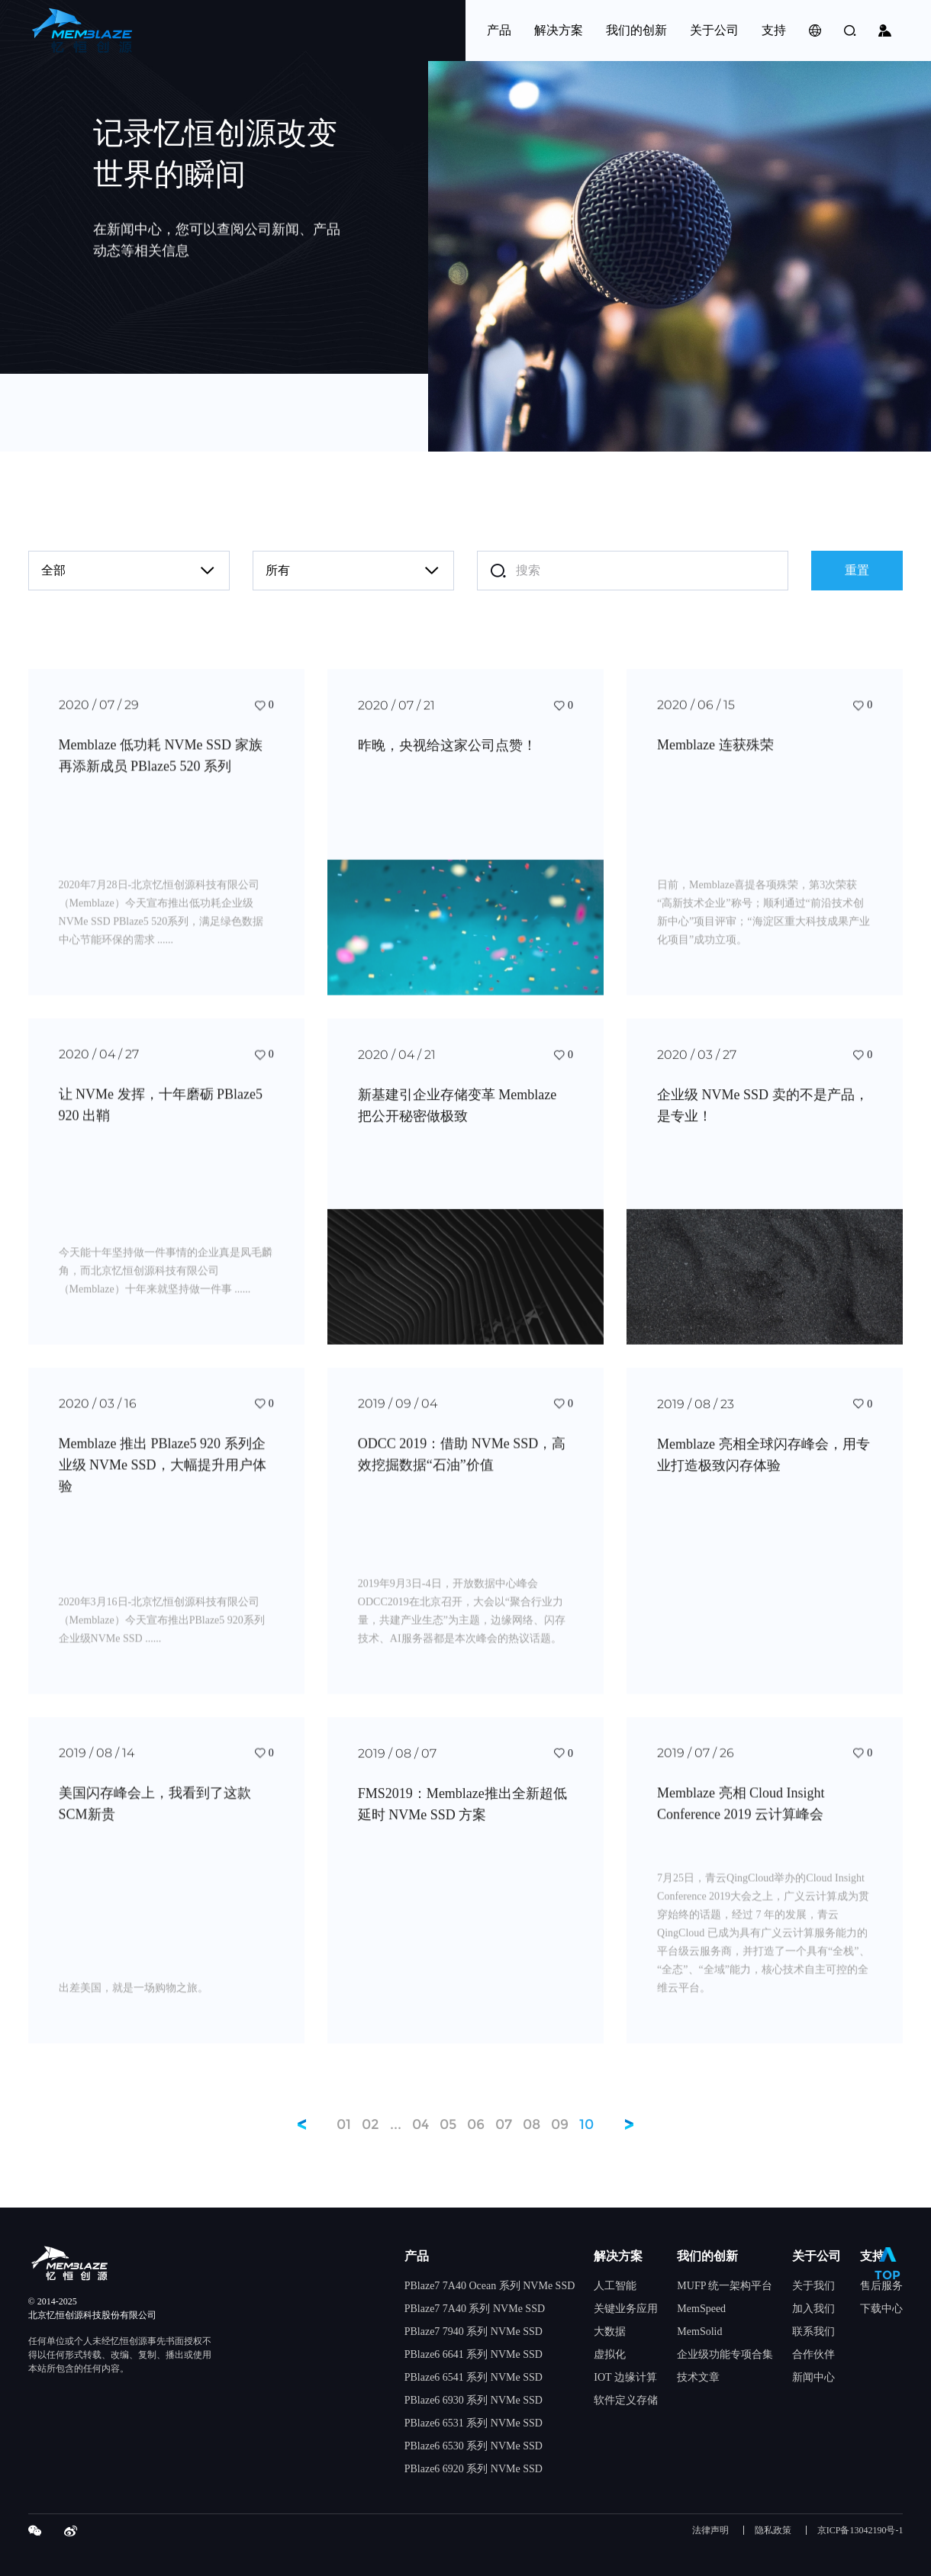 The width and height of the screenshot is (931, 2576). Describe the element at coordinates (285, 413) in the screenshot. I see `contact@memblaze.com` at that location.